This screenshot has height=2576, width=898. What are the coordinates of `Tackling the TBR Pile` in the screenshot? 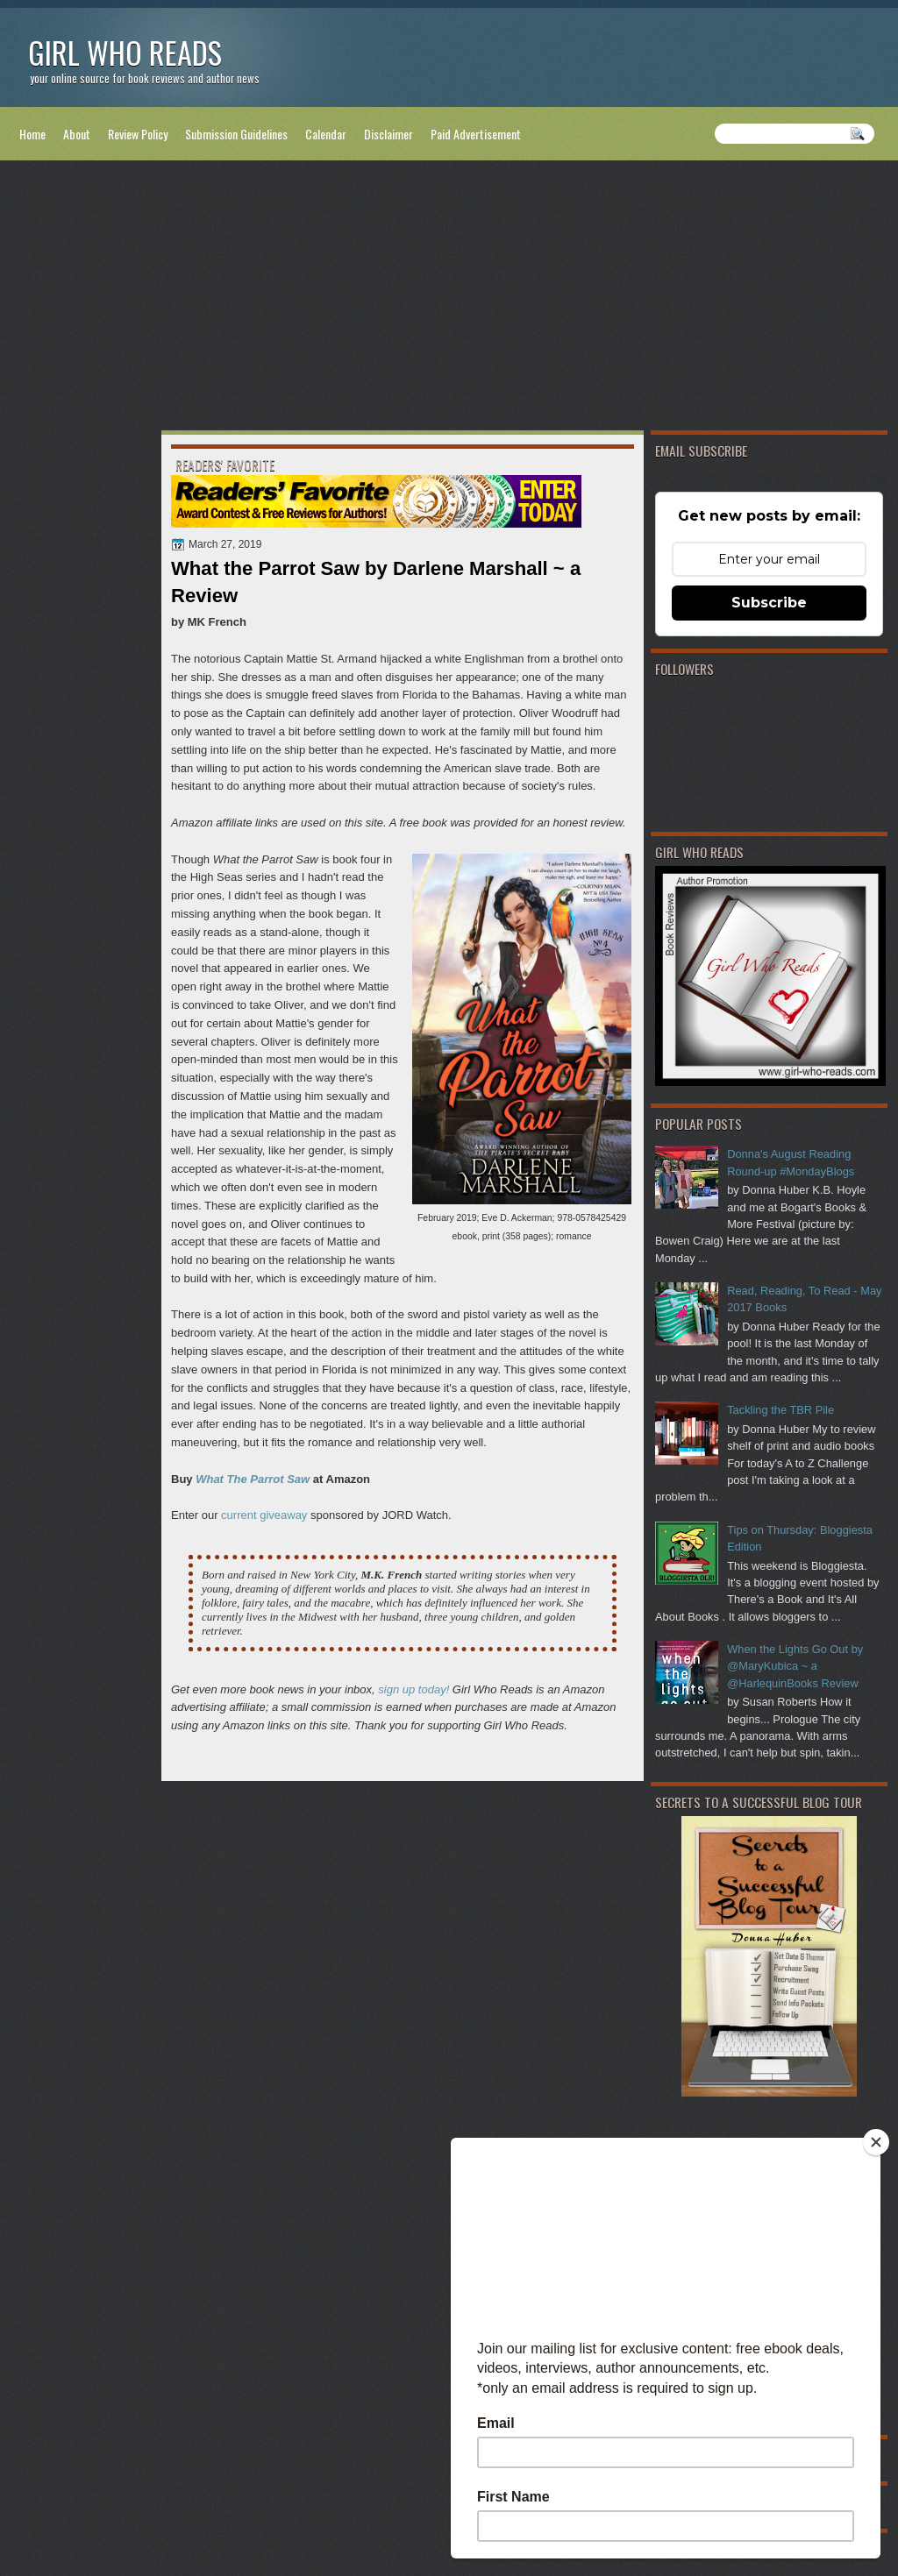 It's located at (780, 1409).